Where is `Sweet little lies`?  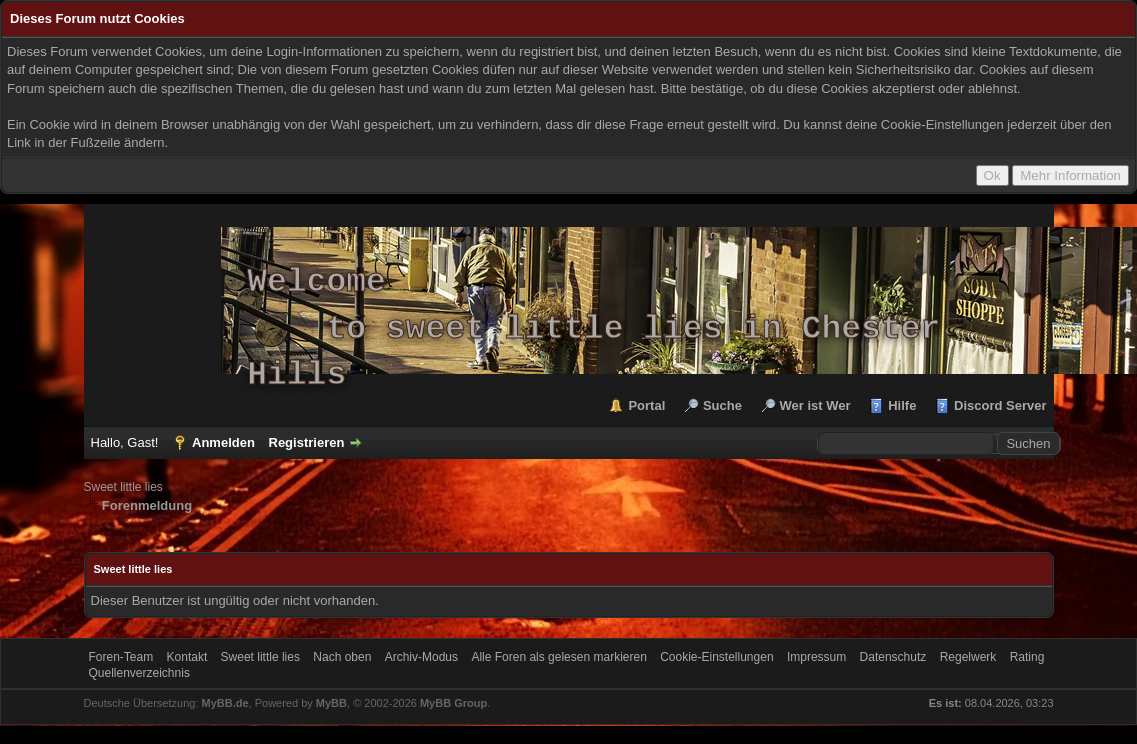
Sweet little lies is located at coordinates (123, 487).